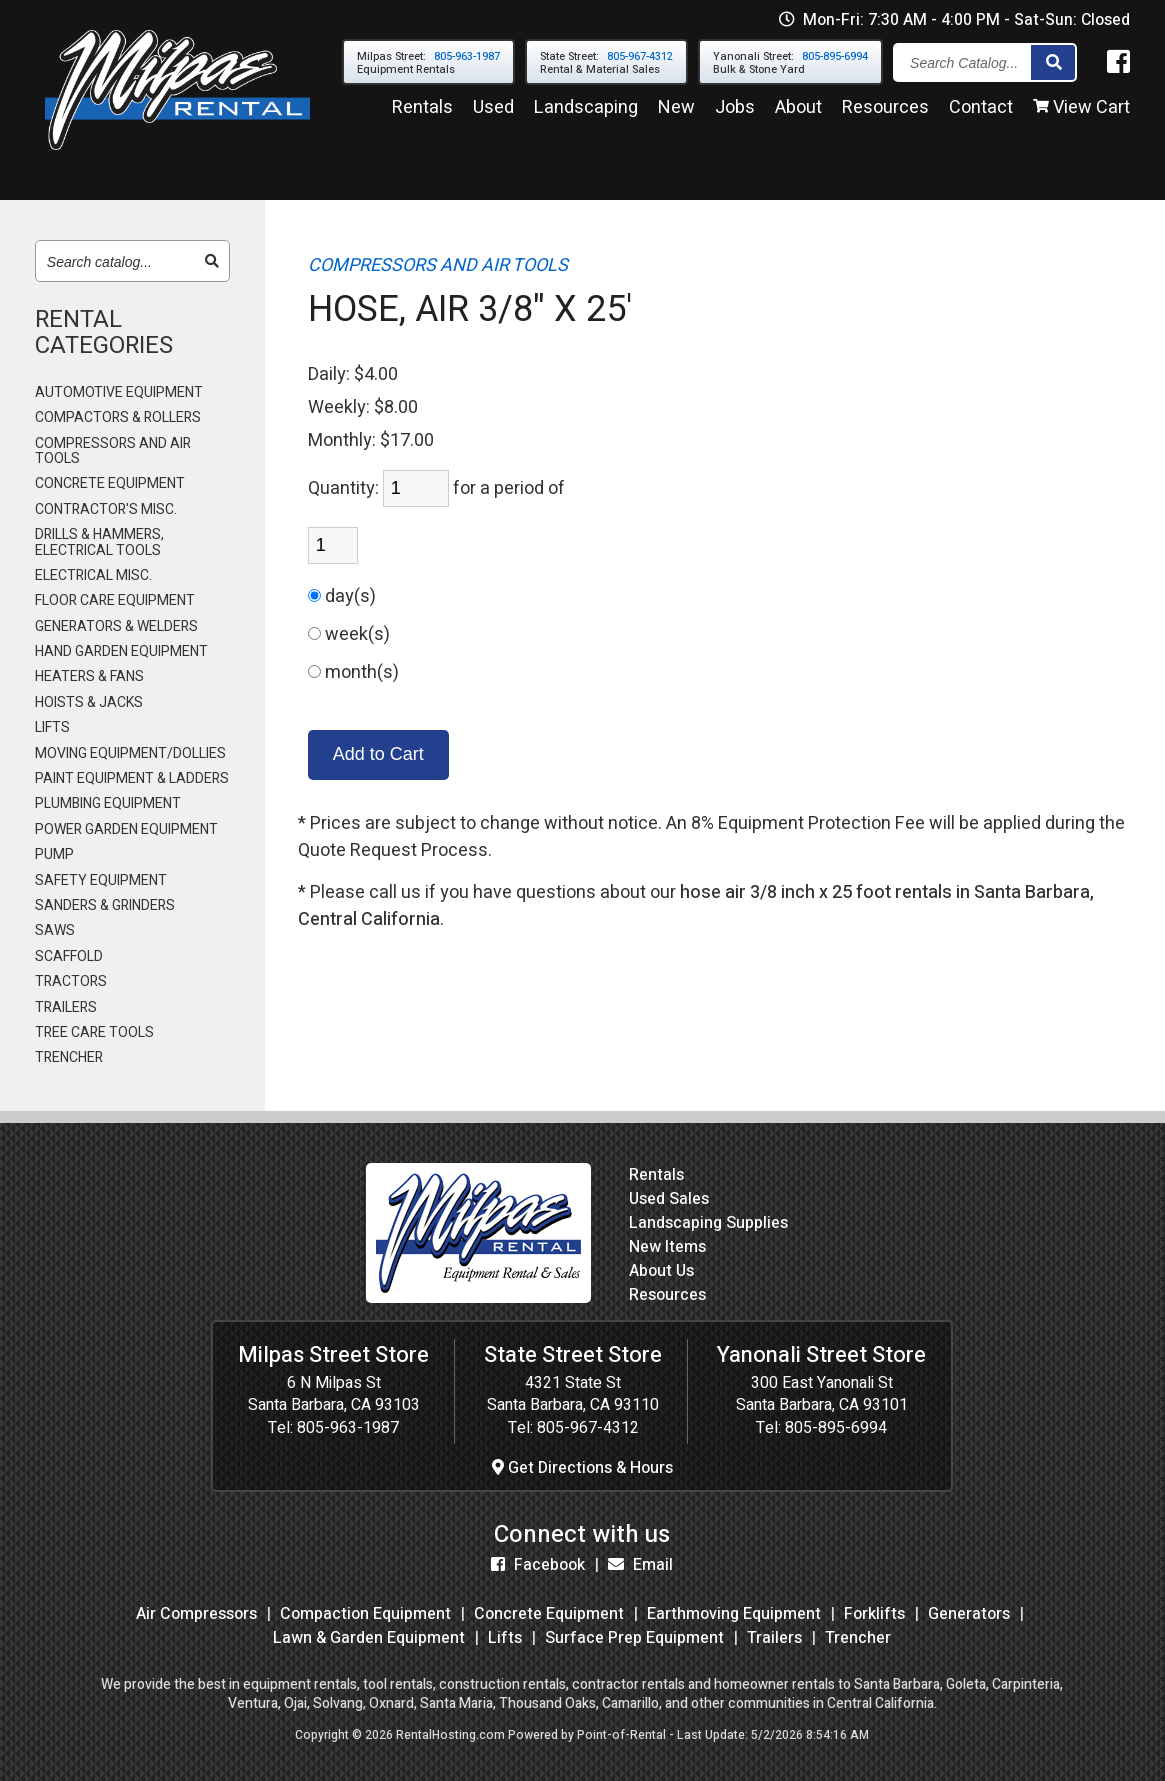 This screenshot has width=1165, height=1781. Describe the element at coordinates (55, 930) in the screenshot. I see `SAWS` at that location.